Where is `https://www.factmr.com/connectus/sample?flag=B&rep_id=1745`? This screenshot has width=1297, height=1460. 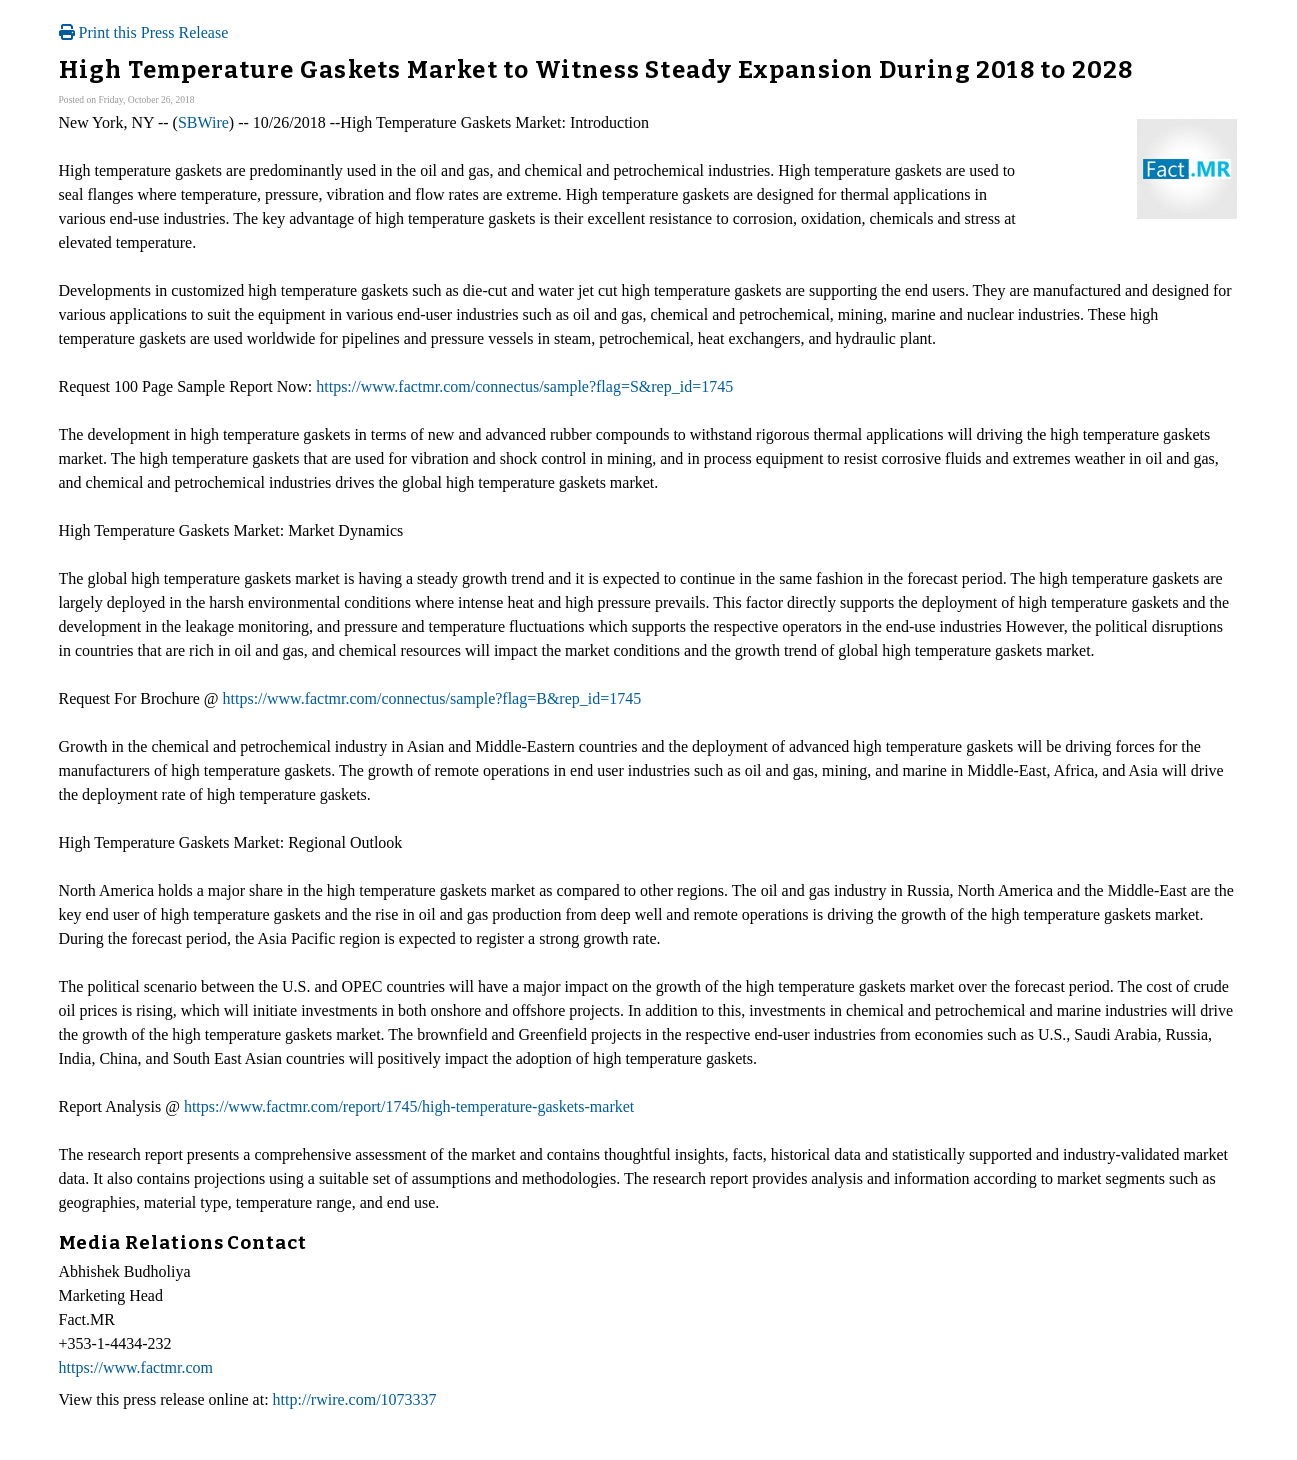
https://www.factmr.com/connectus/sample?flag=B&rep_id=1745 is located at coordinates (432, 698).